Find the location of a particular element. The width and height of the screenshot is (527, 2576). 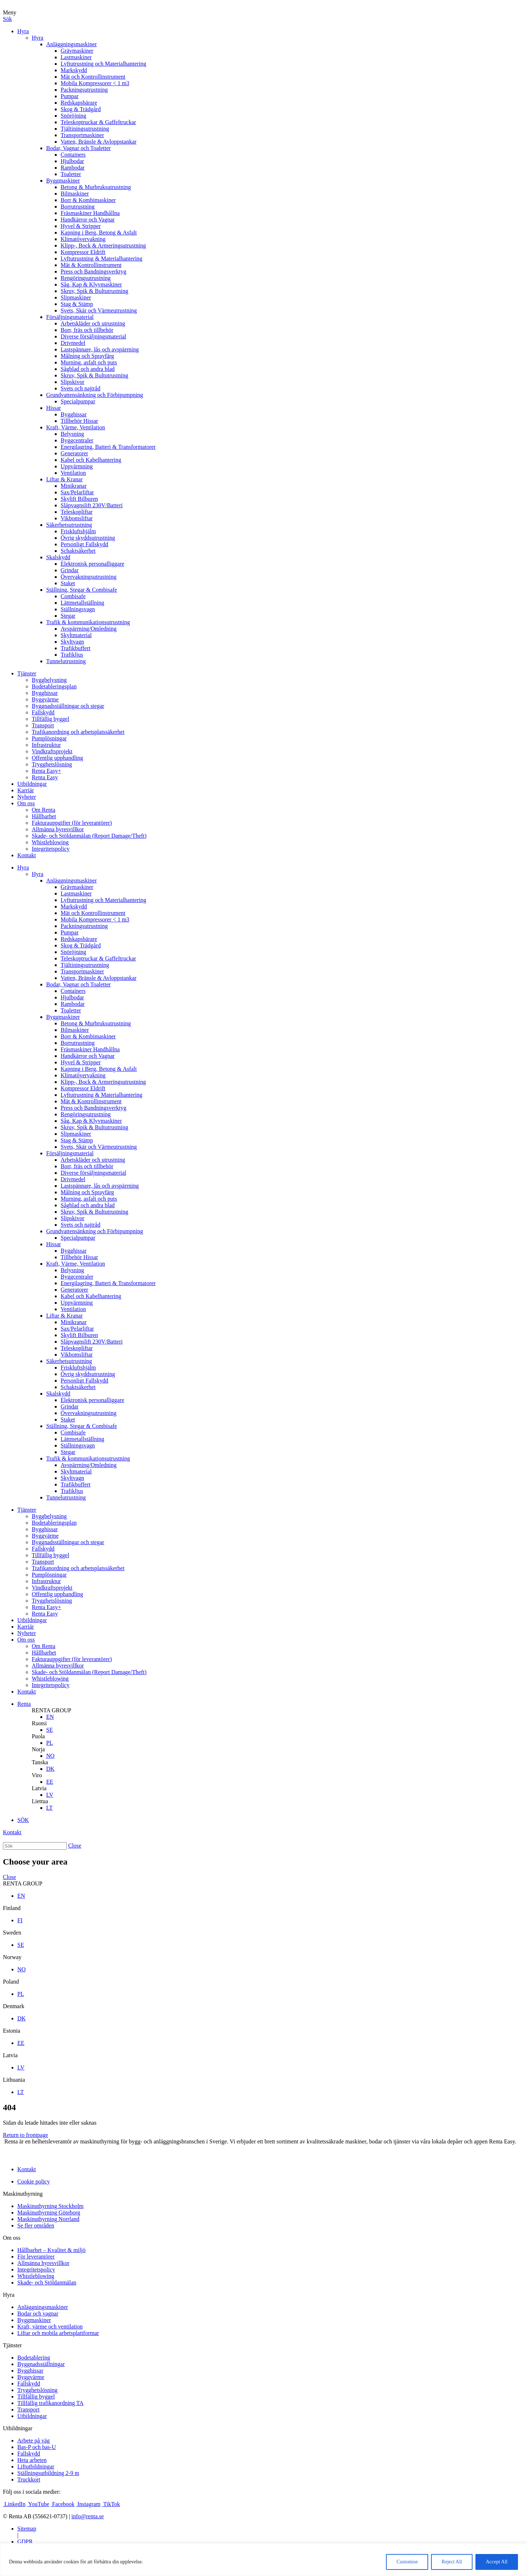

Tunnelutrustning is located at coordinates (66, 661).